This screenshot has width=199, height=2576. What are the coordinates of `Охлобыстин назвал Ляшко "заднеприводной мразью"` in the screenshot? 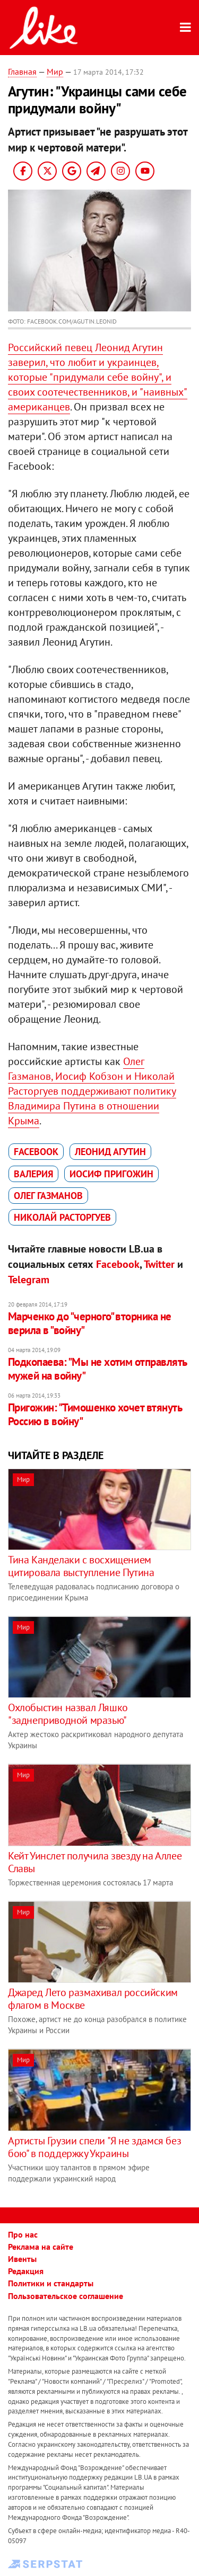 It's located at (68, 1714).